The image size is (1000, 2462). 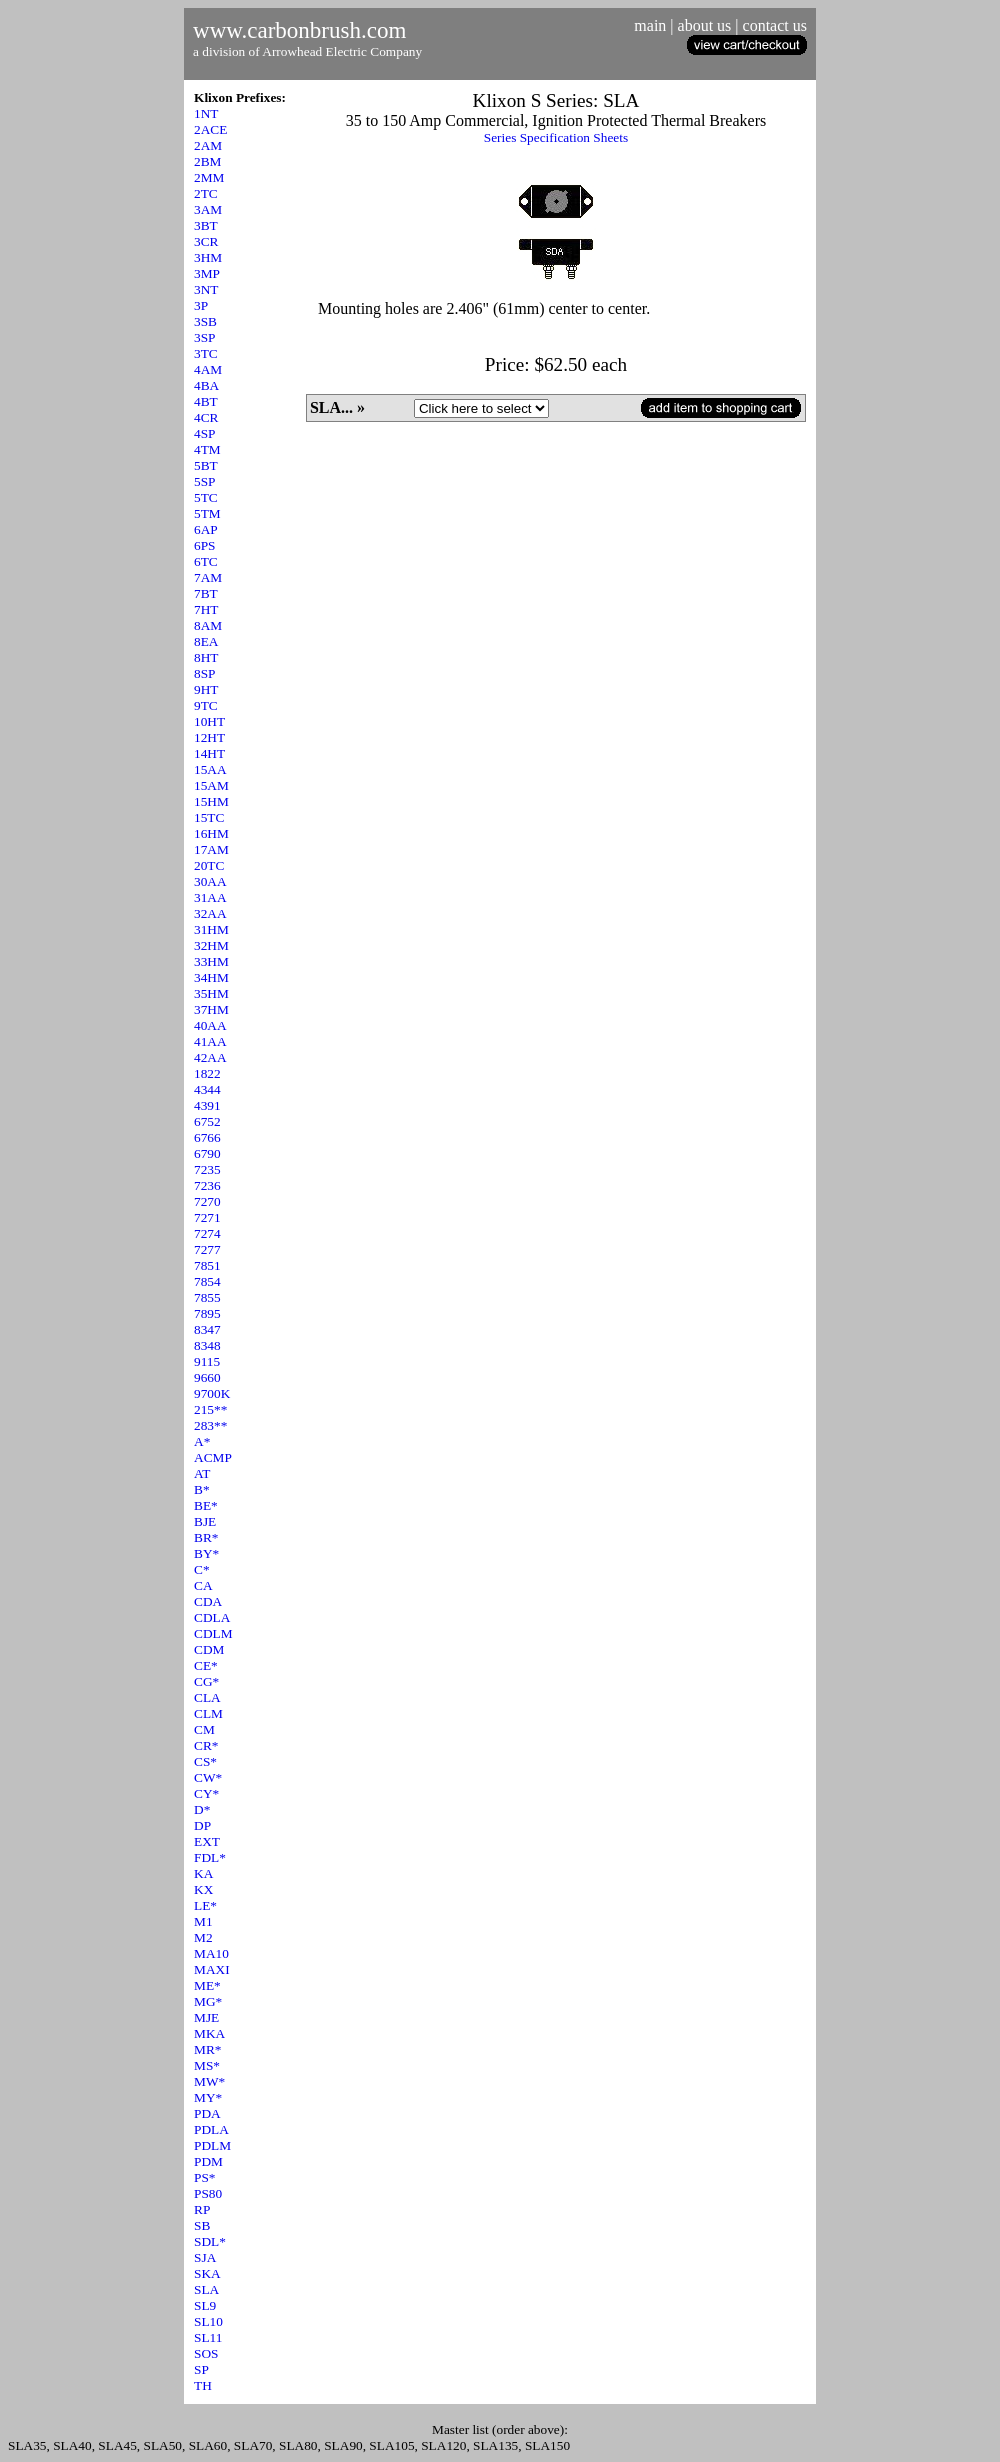 What do you see at coordinates (213, 1457) in the screenshot?
I see `ACMP` at bounding box center [213, 1457].